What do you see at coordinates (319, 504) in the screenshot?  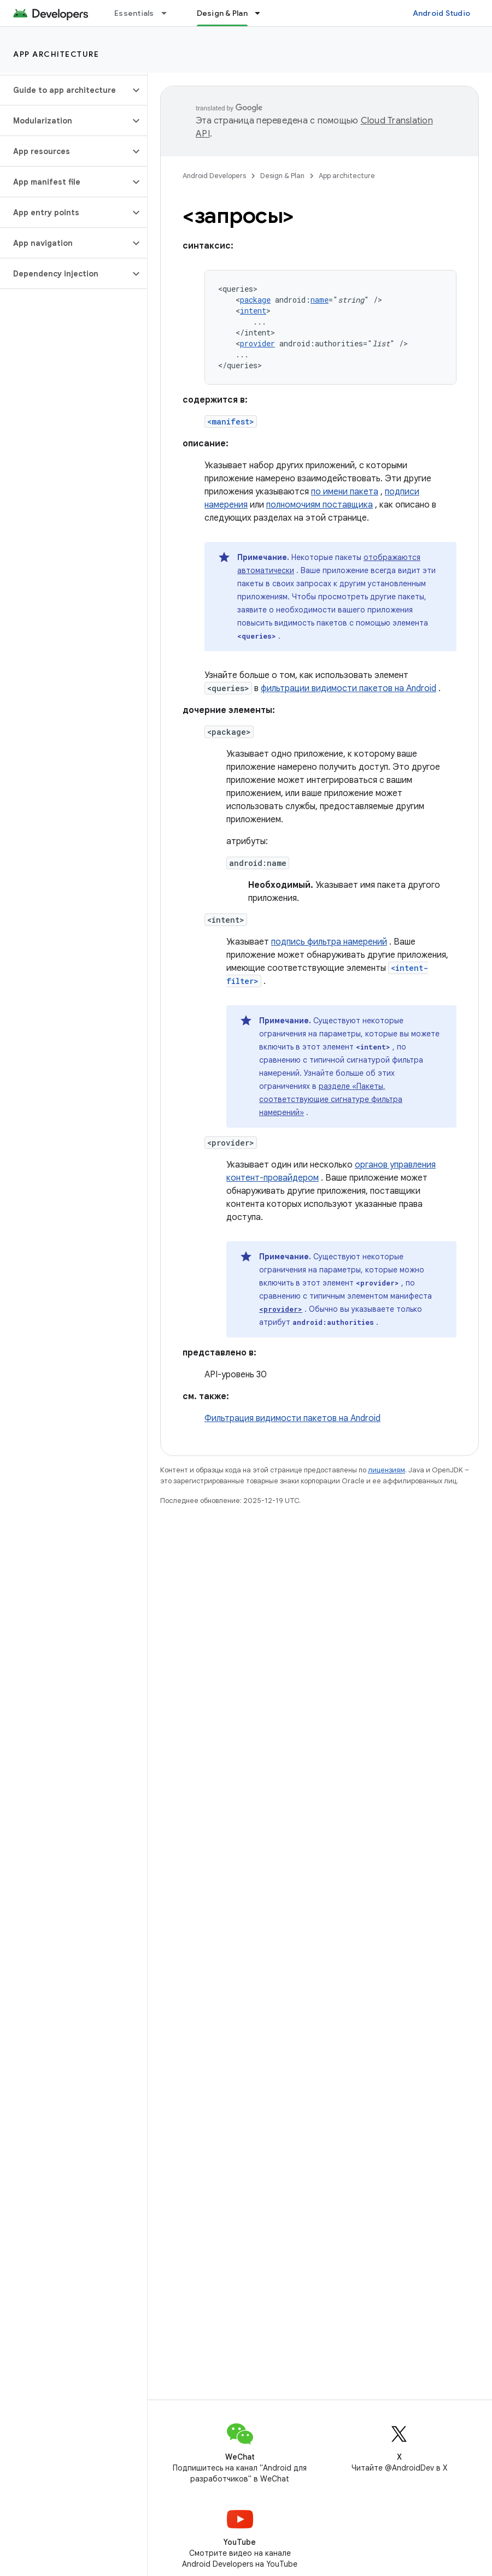 I see `полномочиям поставщика` at bounding box center [319, 504].